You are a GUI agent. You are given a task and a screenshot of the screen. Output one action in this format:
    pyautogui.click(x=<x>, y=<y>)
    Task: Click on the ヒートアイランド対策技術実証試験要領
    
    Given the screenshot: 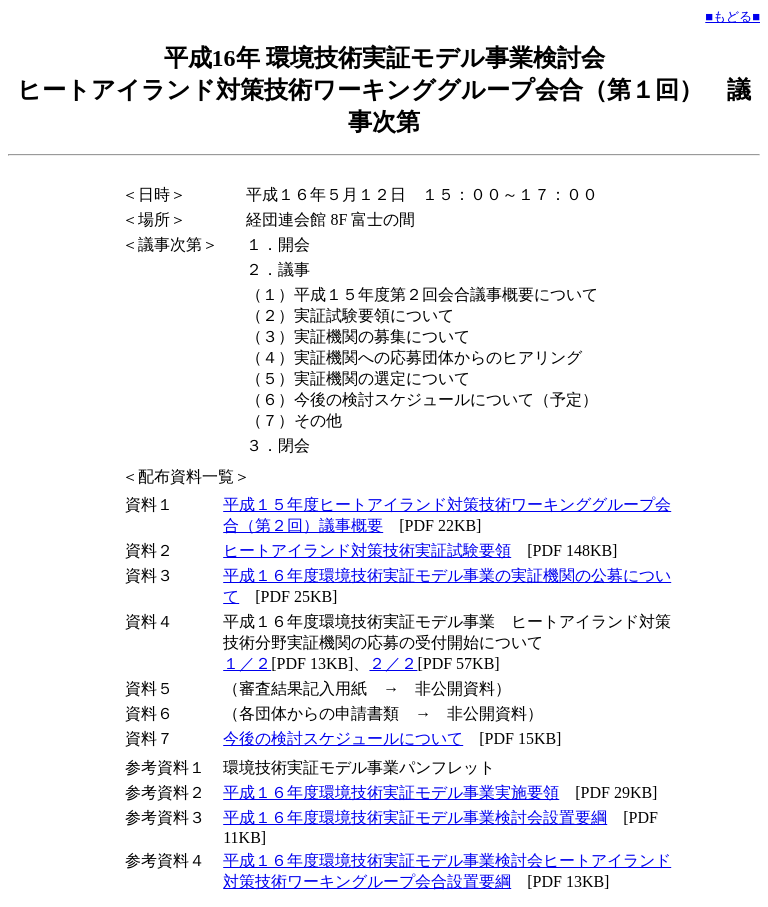 What is the action you would take?
    pyautogui.click(x=367, y=550)
    